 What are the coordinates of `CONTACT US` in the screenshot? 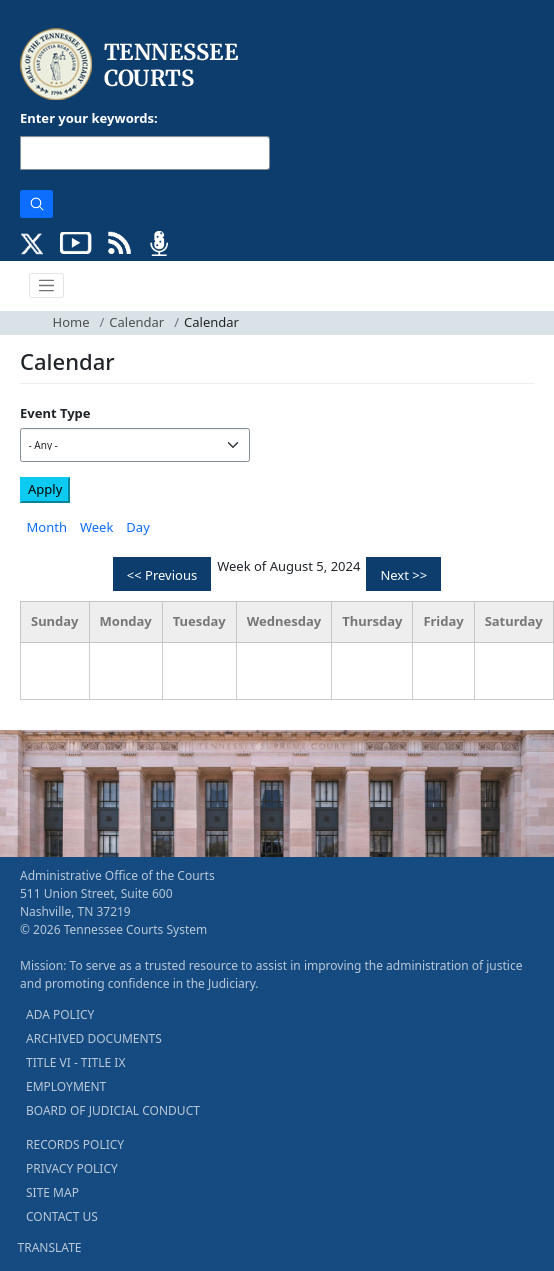 It's located at (62, 1216).